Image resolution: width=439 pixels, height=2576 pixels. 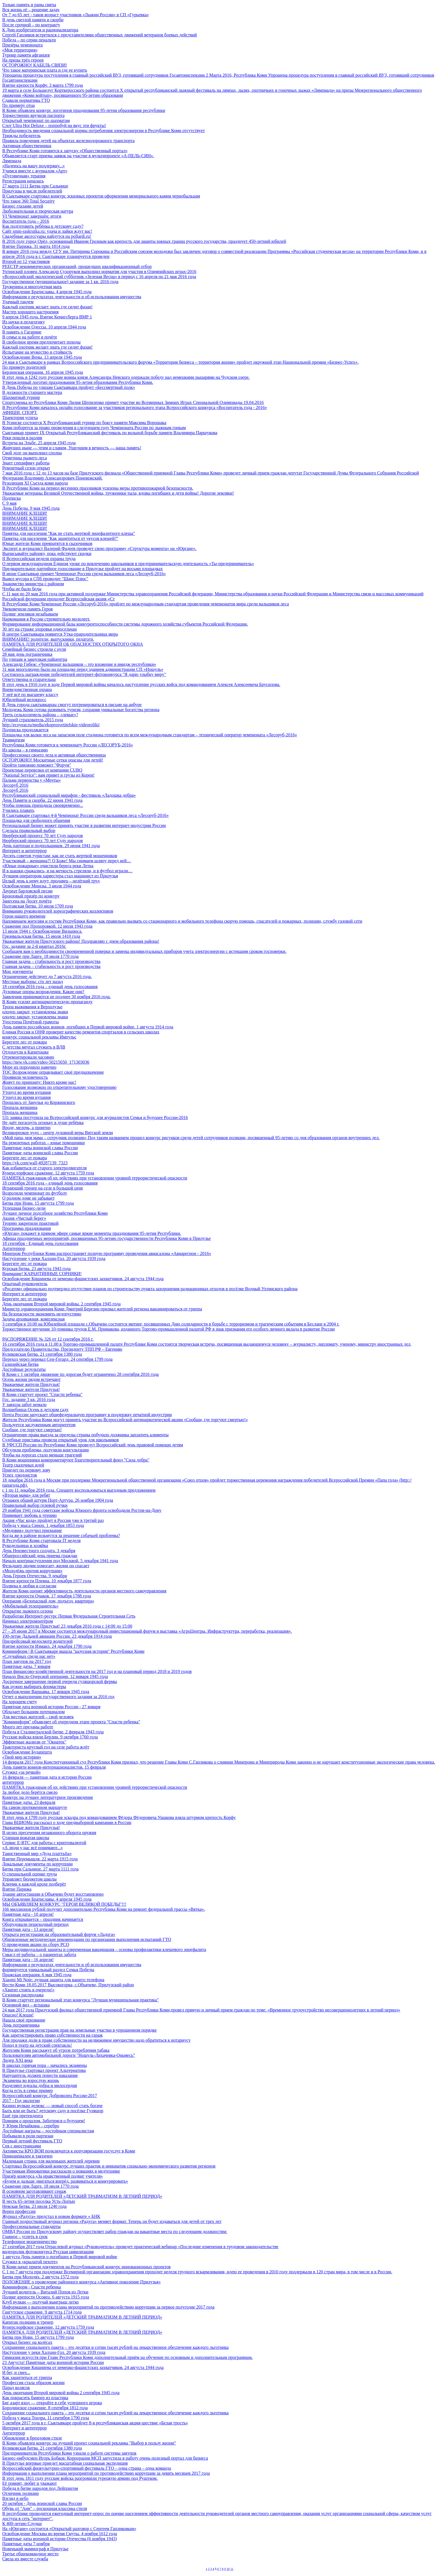 I want to click on Освобождение Братиславы. 4 апреля 1945 года, so click(x=47, y=291).